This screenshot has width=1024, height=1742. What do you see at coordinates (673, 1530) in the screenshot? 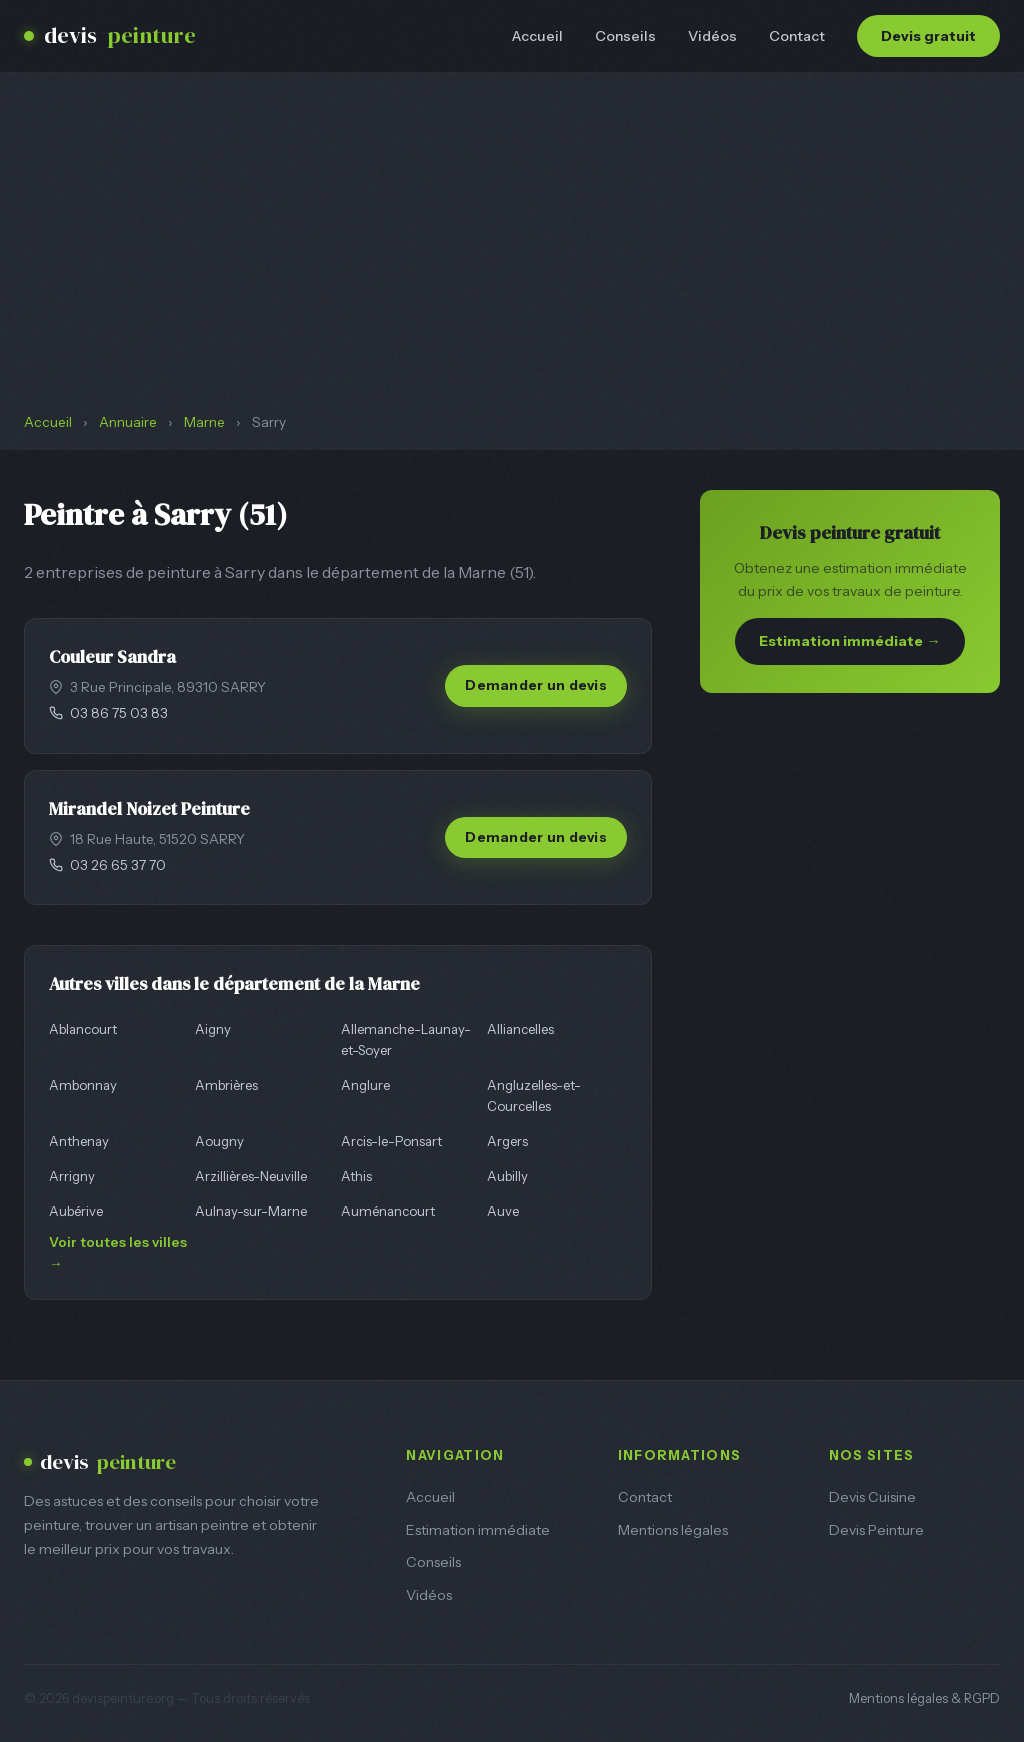
I see `Mentions légales` at bounding box center [673, 1530].